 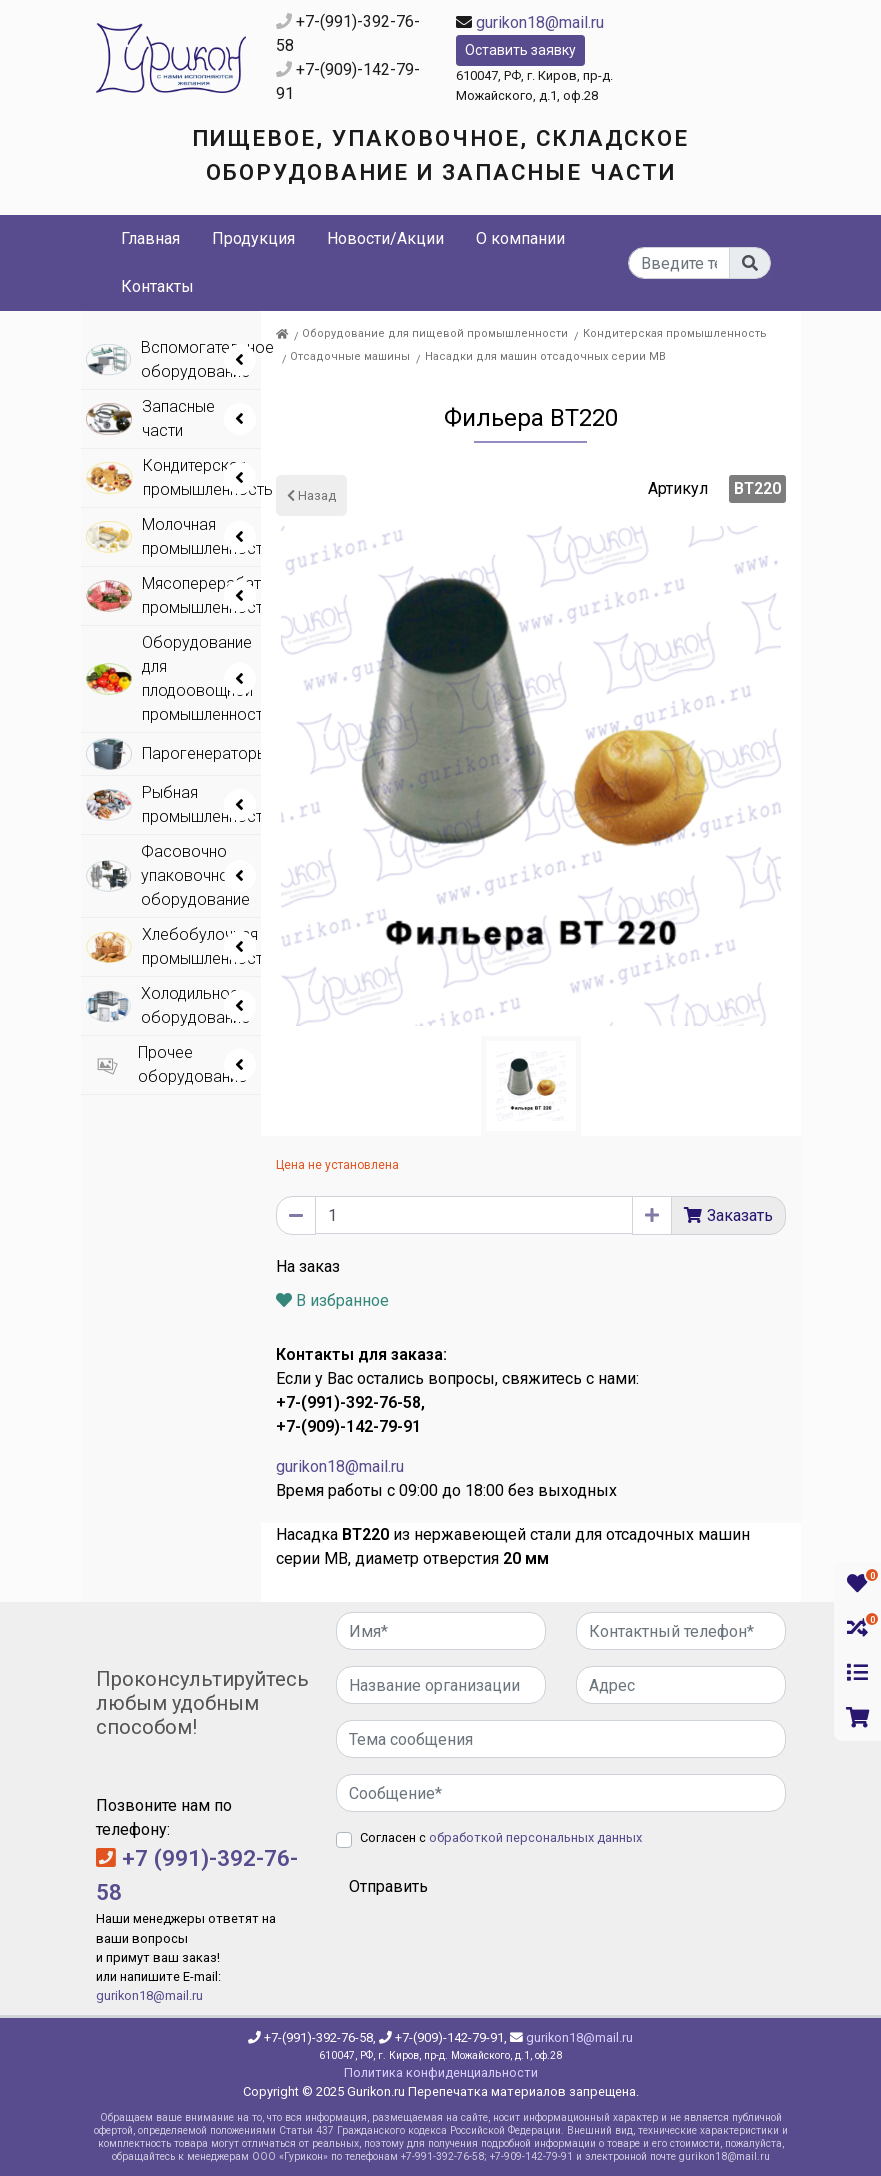 What do you see at coordinates (535, 1837) in the screenshot?
I see `обработкой персональных данных` at bounding box center [535, 1837].